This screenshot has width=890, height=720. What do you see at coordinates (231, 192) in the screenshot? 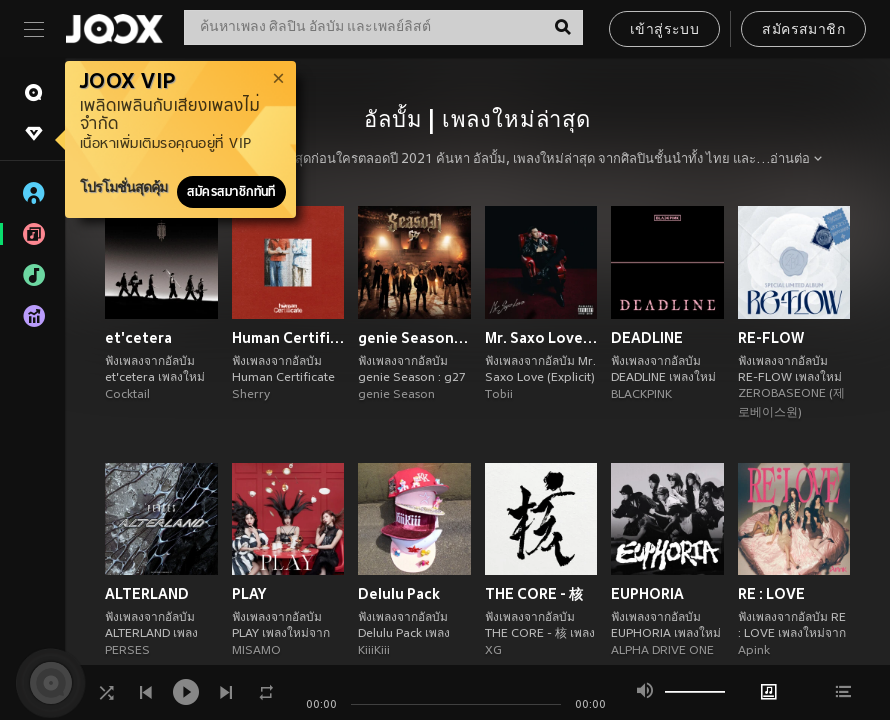
I see `สมัครสมาชิกทันที` at bounding box center [231, 192].